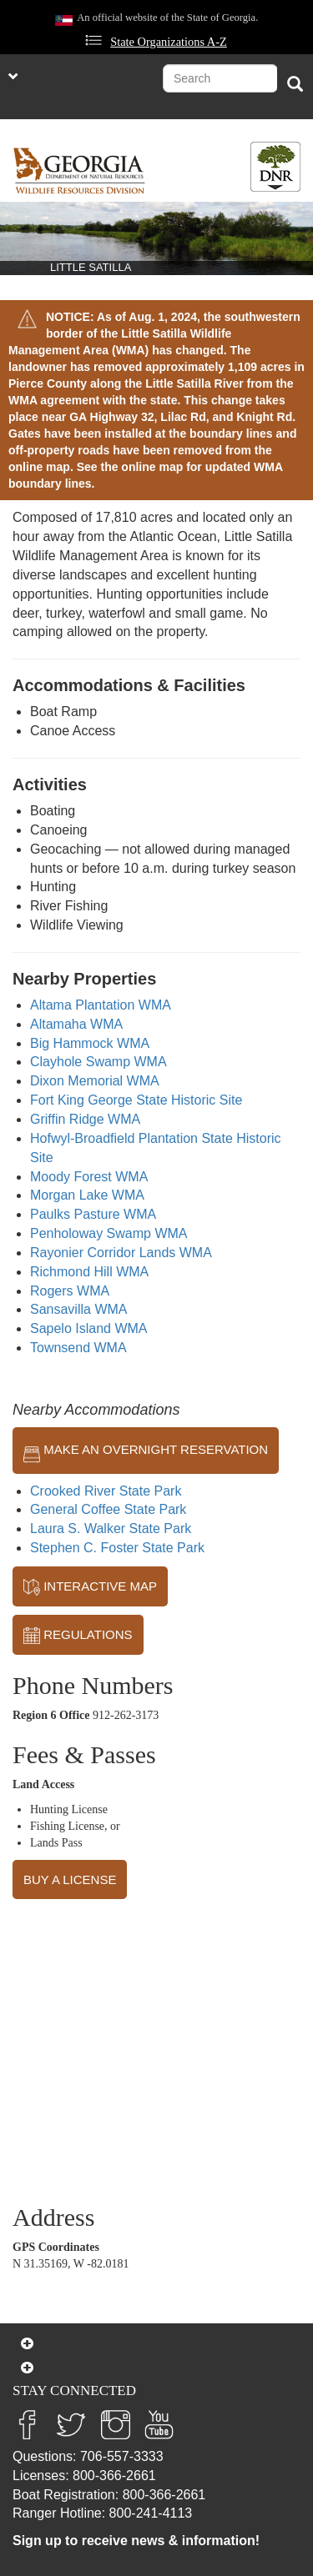  What do you see at coordinates (89, 1272) in the screenshot?
I see `Richmond Hill WMA` at bounding box center [89, 1272].